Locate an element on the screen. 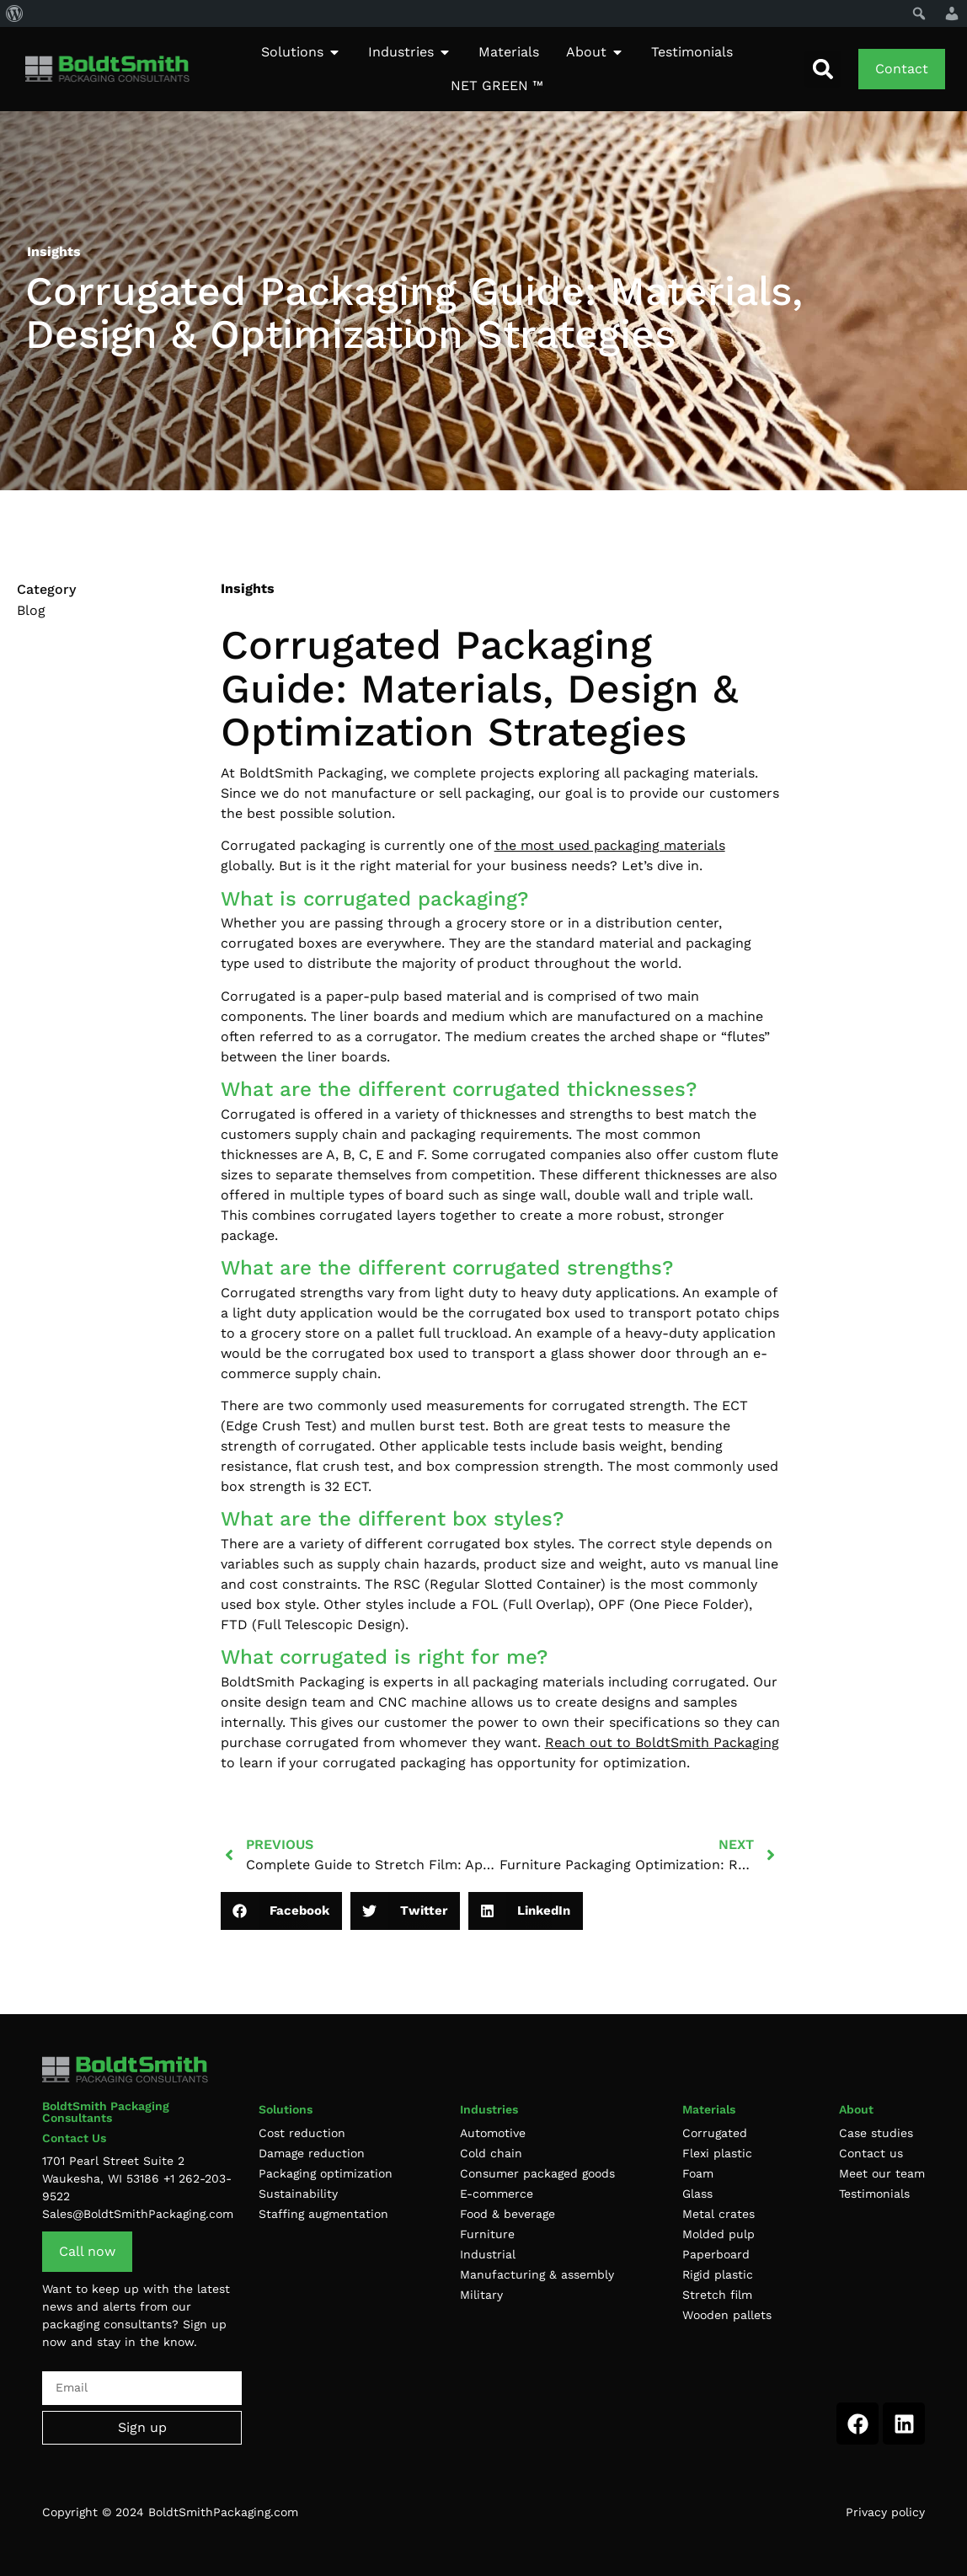  Furniture is located at coordinates (487, 2234).